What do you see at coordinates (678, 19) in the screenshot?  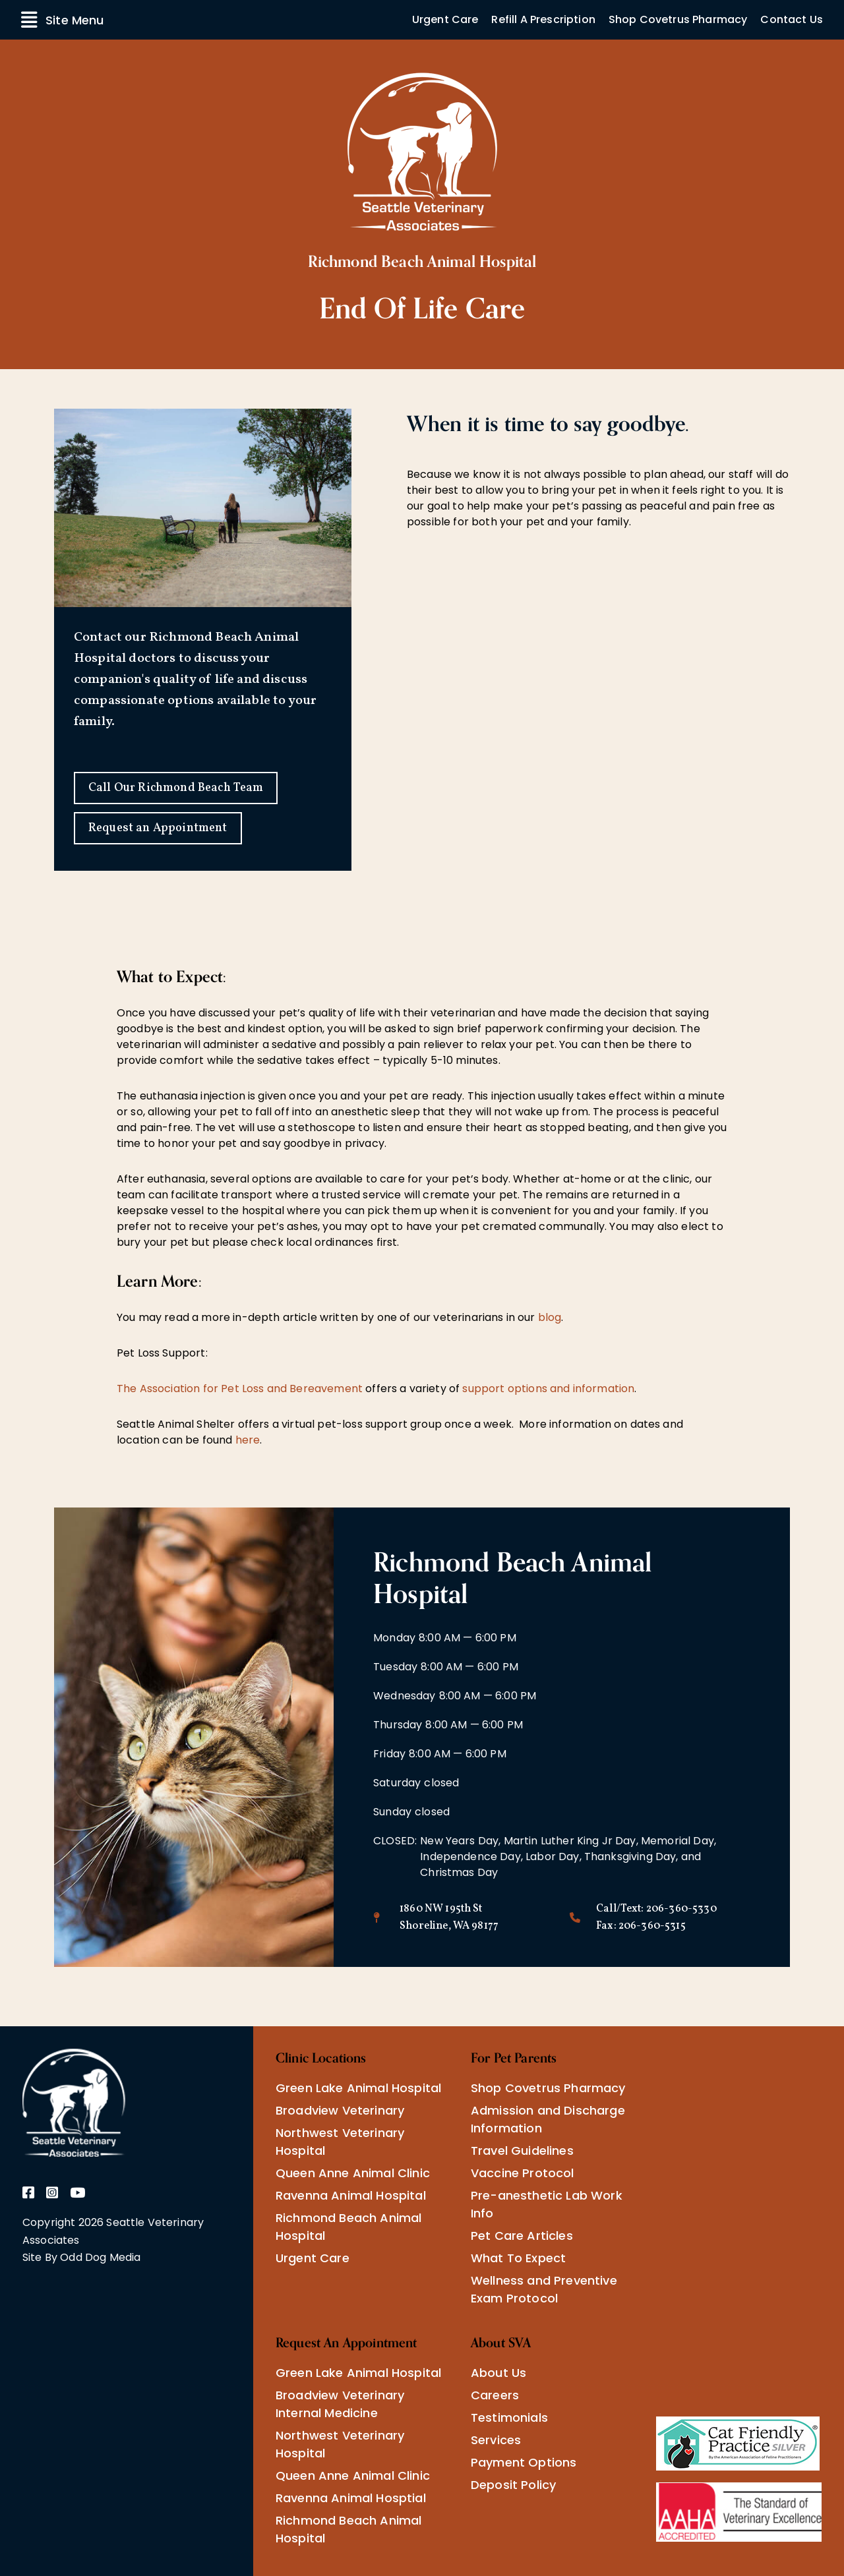 I see `Shop Covetrus Pharmacy` at bounding box center [678, 19].